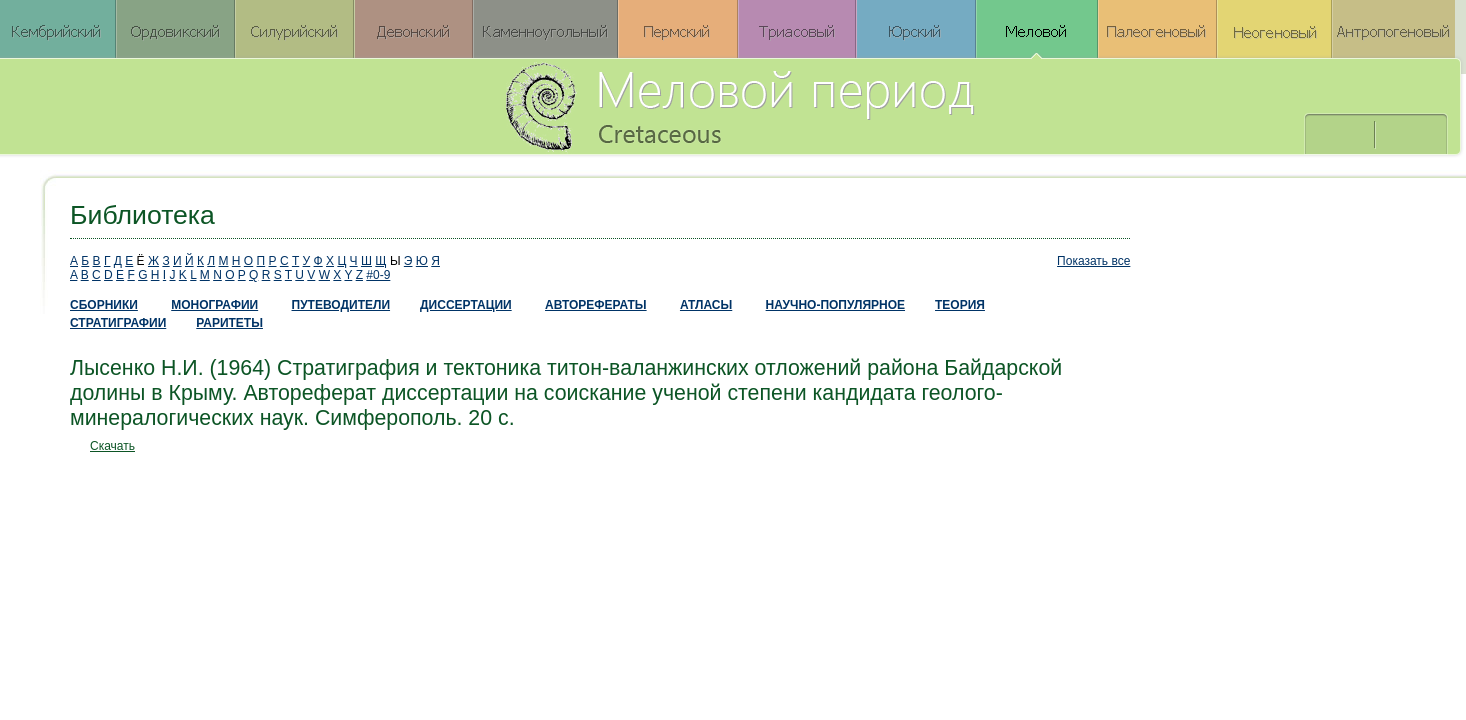 The height and width of the screenshot is (720, 1466). What do you see at coordinates (596, 305) in the screenshot?
I see `АВТОРЕФЕРАТЫ` at bounding box center [596, 305].